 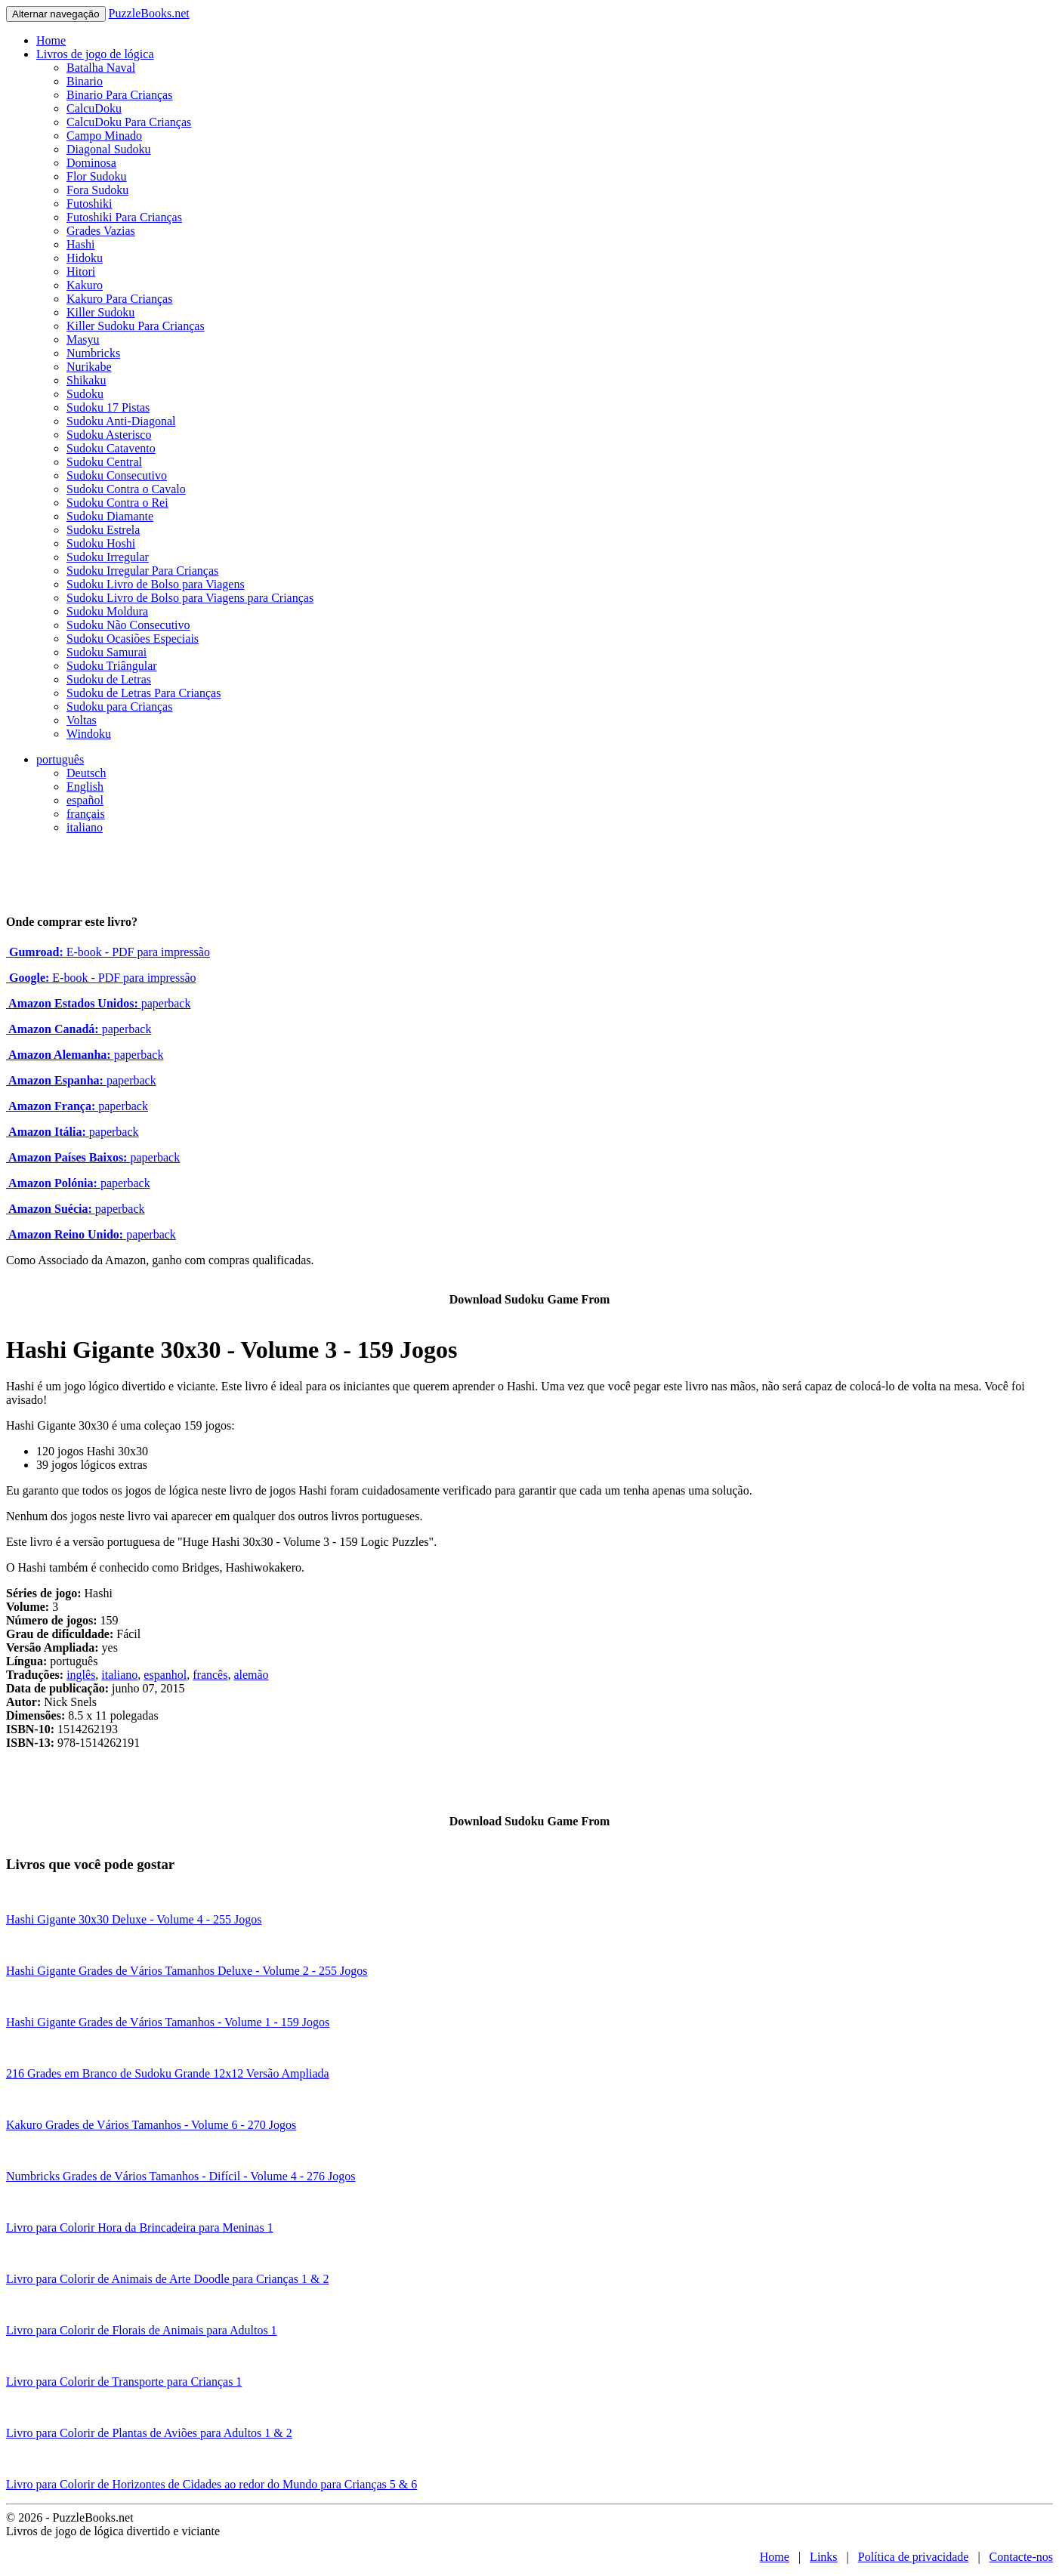 I want to click on paperback, so click(x=98, y=1003).